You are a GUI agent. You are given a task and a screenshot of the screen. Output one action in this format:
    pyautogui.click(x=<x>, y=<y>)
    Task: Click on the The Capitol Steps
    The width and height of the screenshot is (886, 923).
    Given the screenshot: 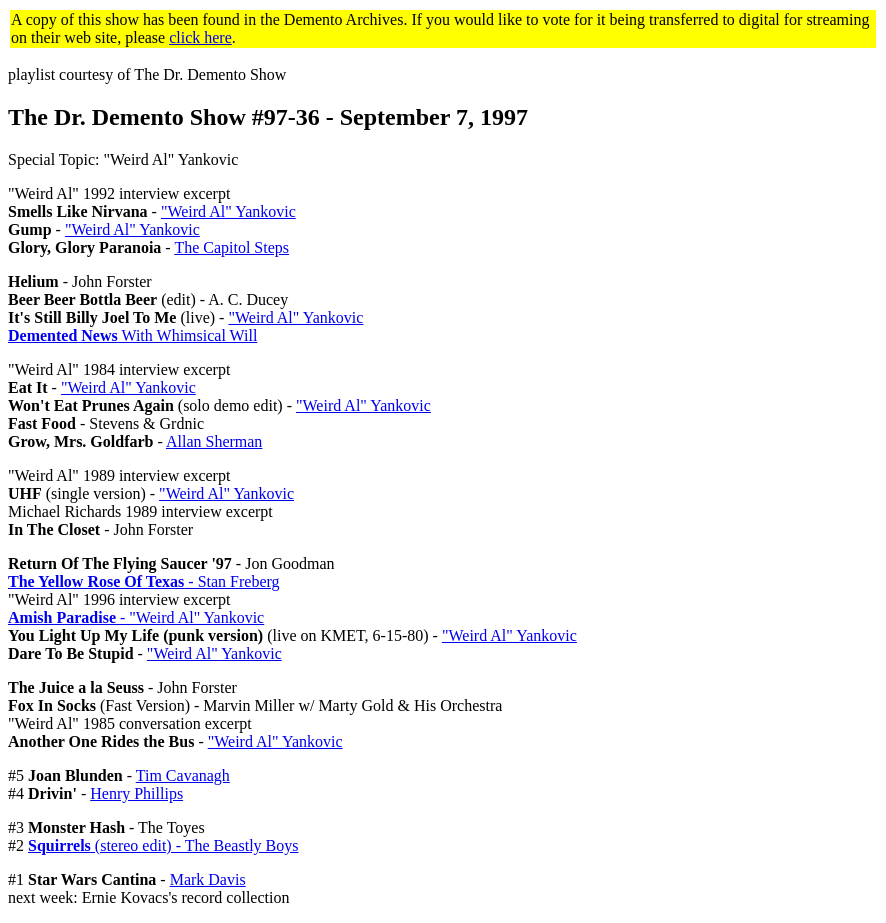 What is the action you would take?
    pyautogui.click(x=231, y=247)
    